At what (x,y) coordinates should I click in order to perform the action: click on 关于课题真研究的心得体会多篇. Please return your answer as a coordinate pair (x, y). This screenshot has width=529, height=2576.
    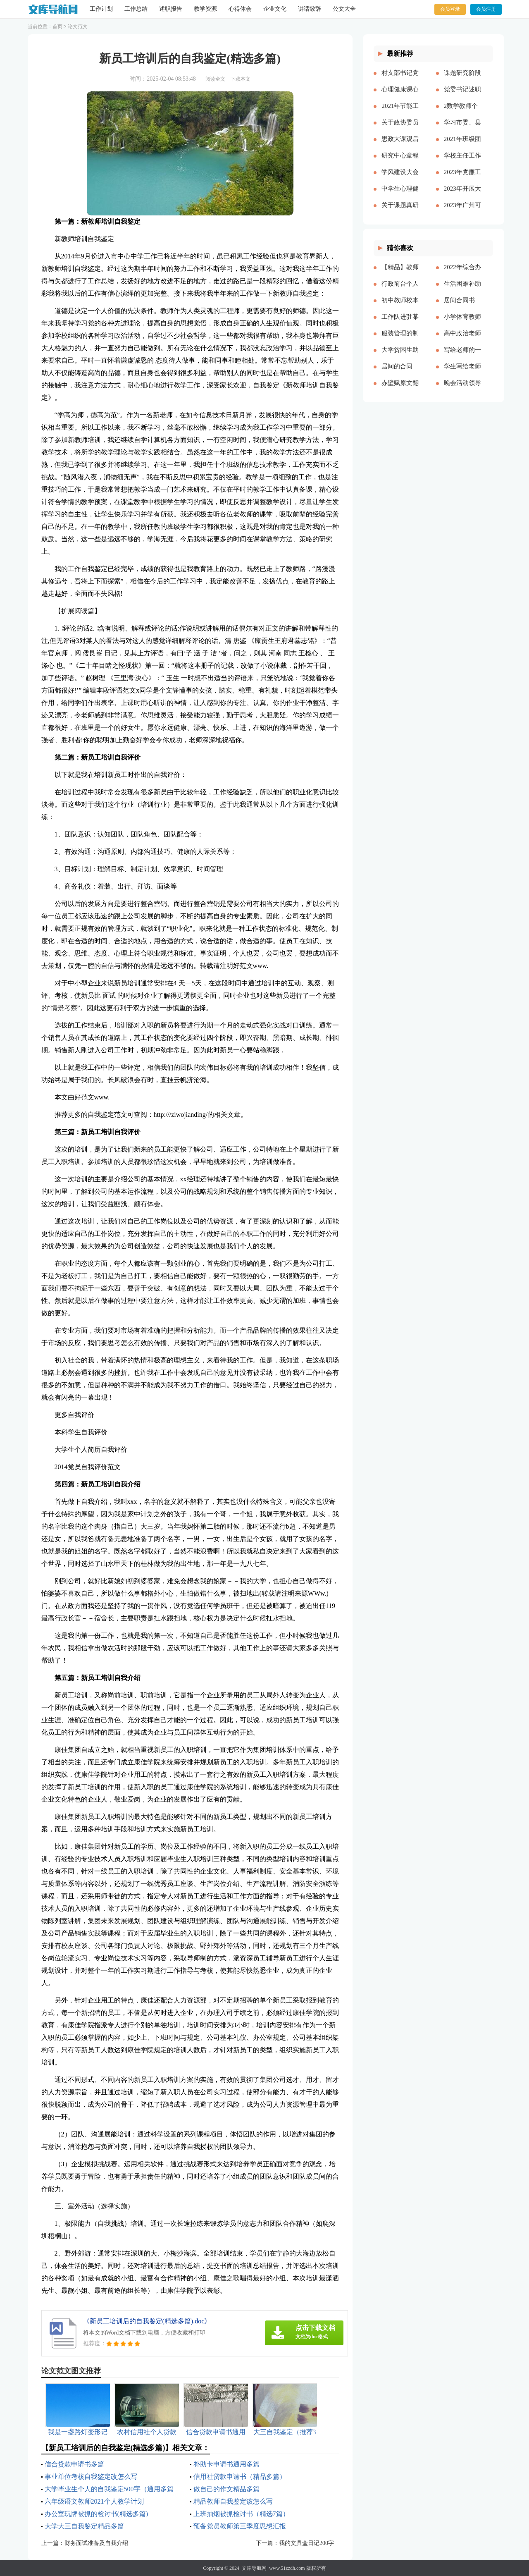
    Looking at the image, I should click on (400, 212).